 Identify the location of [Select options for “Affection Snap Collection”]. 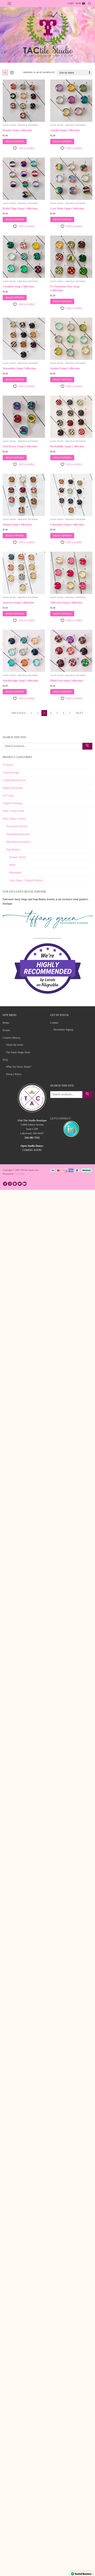
(62, 613).